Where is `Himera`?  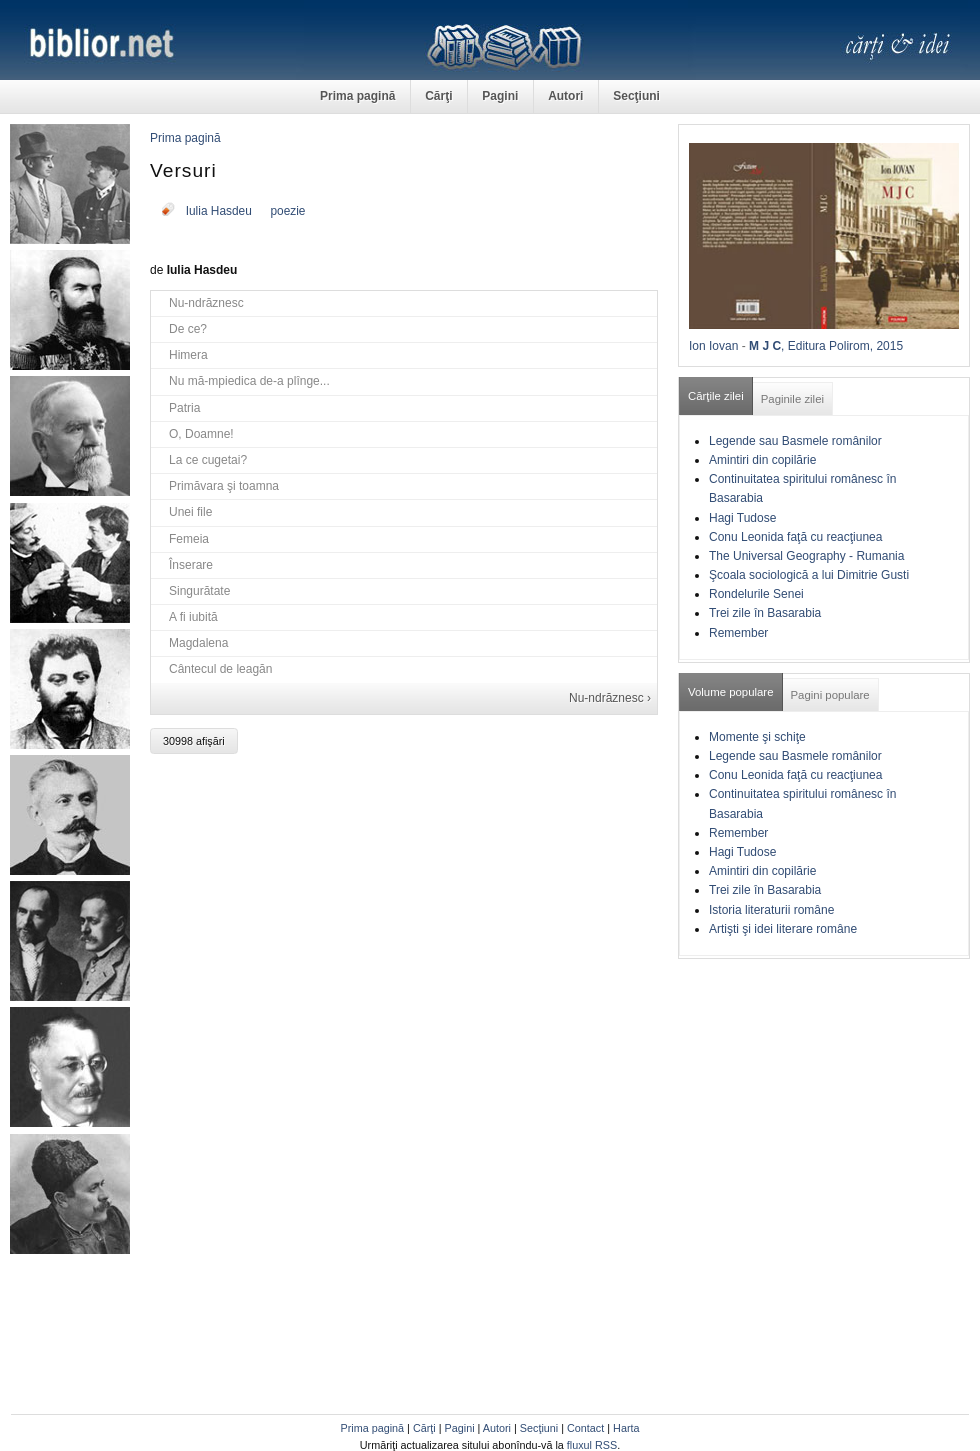 Himera is located at coordinates (188, 355).